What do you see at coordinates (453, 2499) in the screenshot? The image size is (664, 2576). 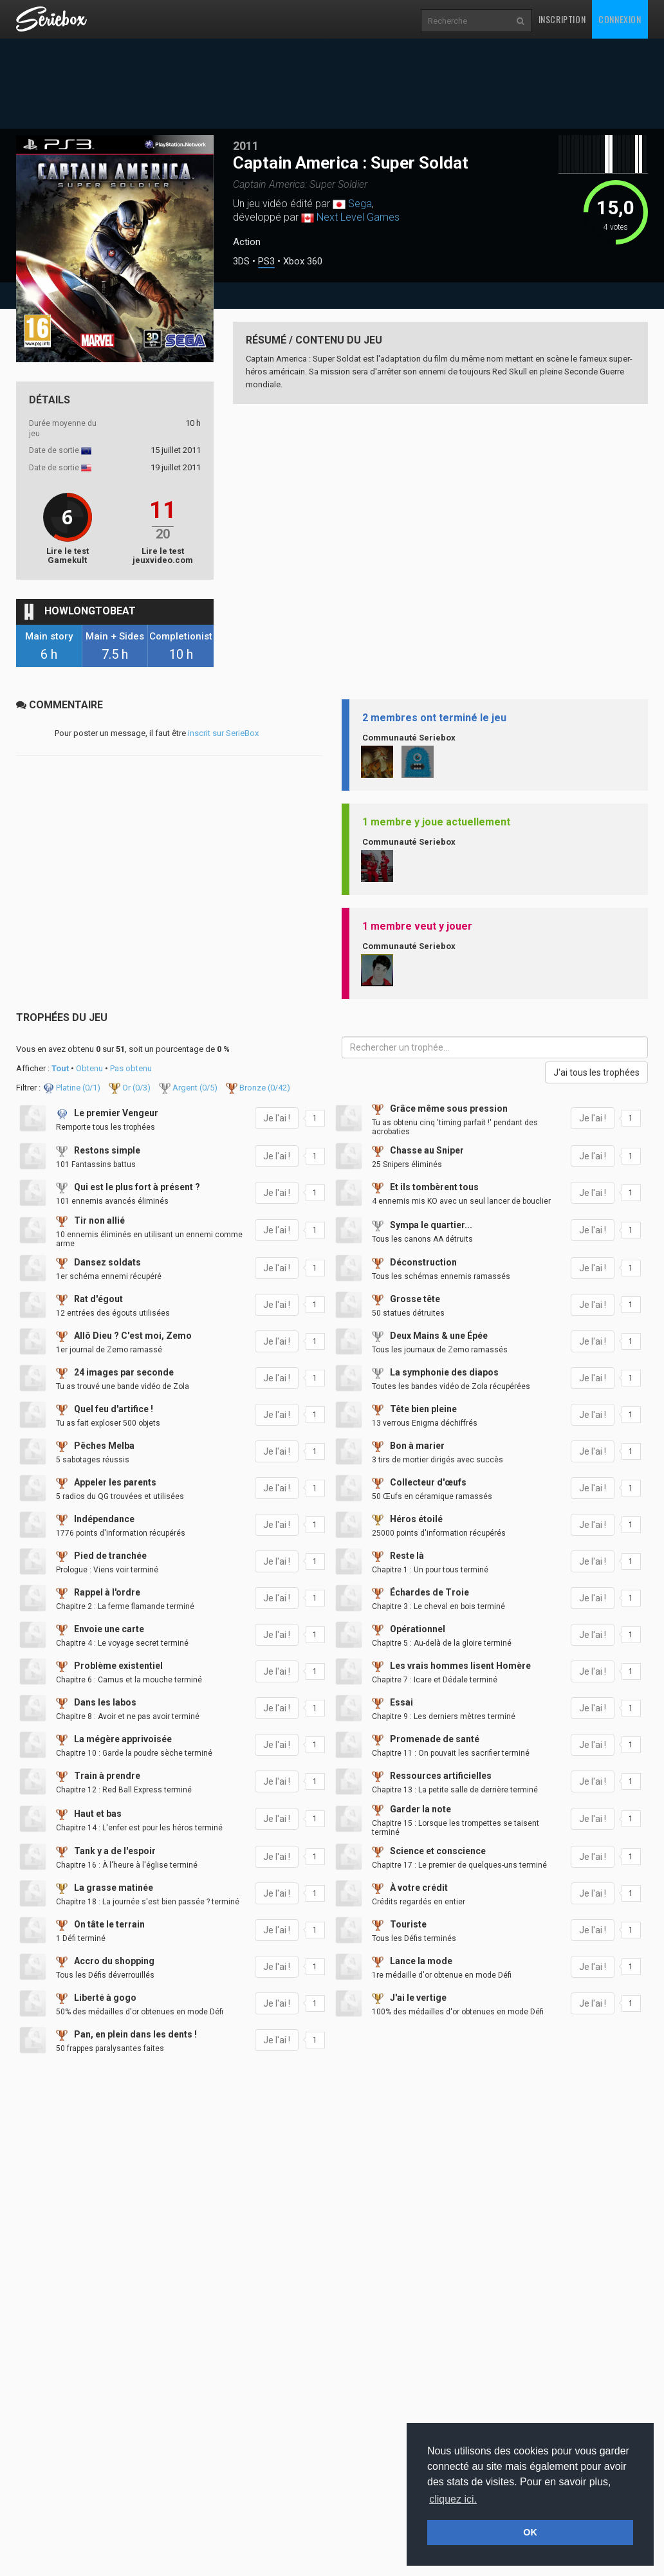 I see `cliquez ici. [button]` at bounding box center [453, 2499].